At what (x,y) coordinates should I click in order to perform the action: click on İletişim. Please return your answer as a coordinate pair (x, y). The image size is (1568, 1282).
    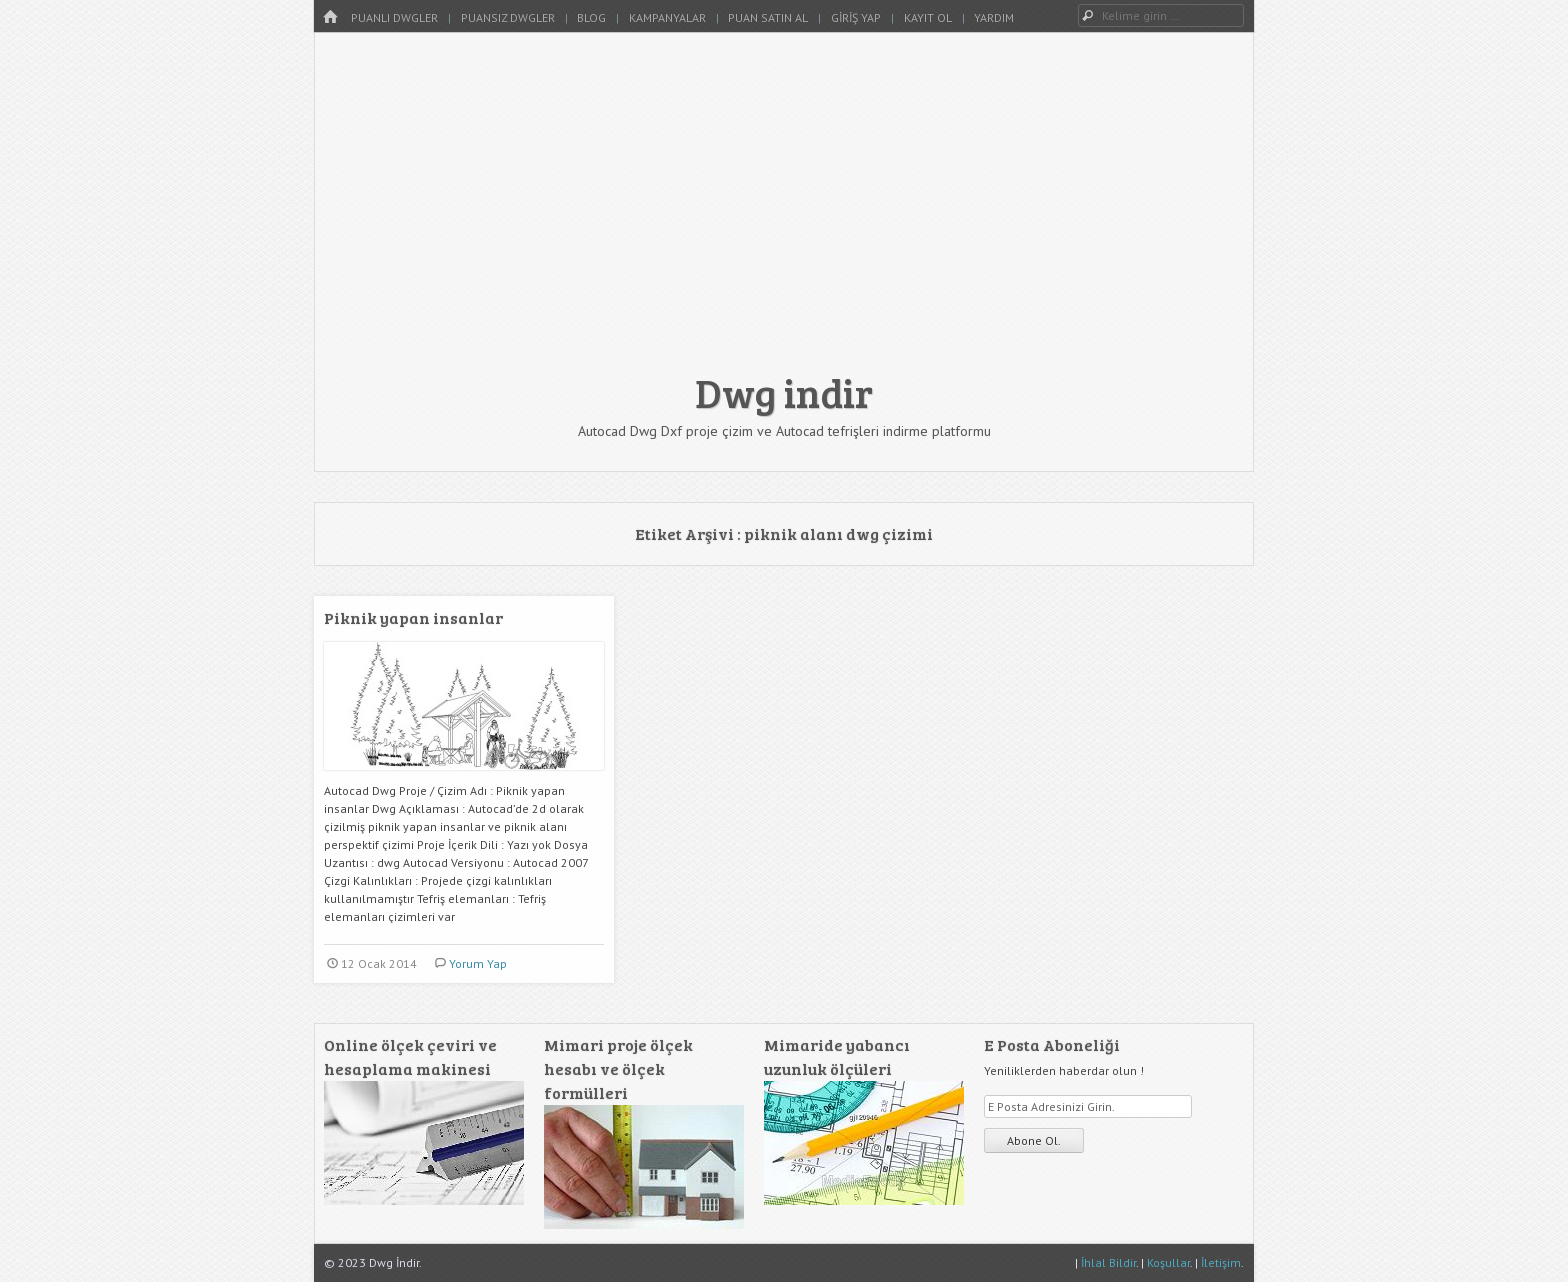
    Looking at the image, I should click on (1221, 1262).